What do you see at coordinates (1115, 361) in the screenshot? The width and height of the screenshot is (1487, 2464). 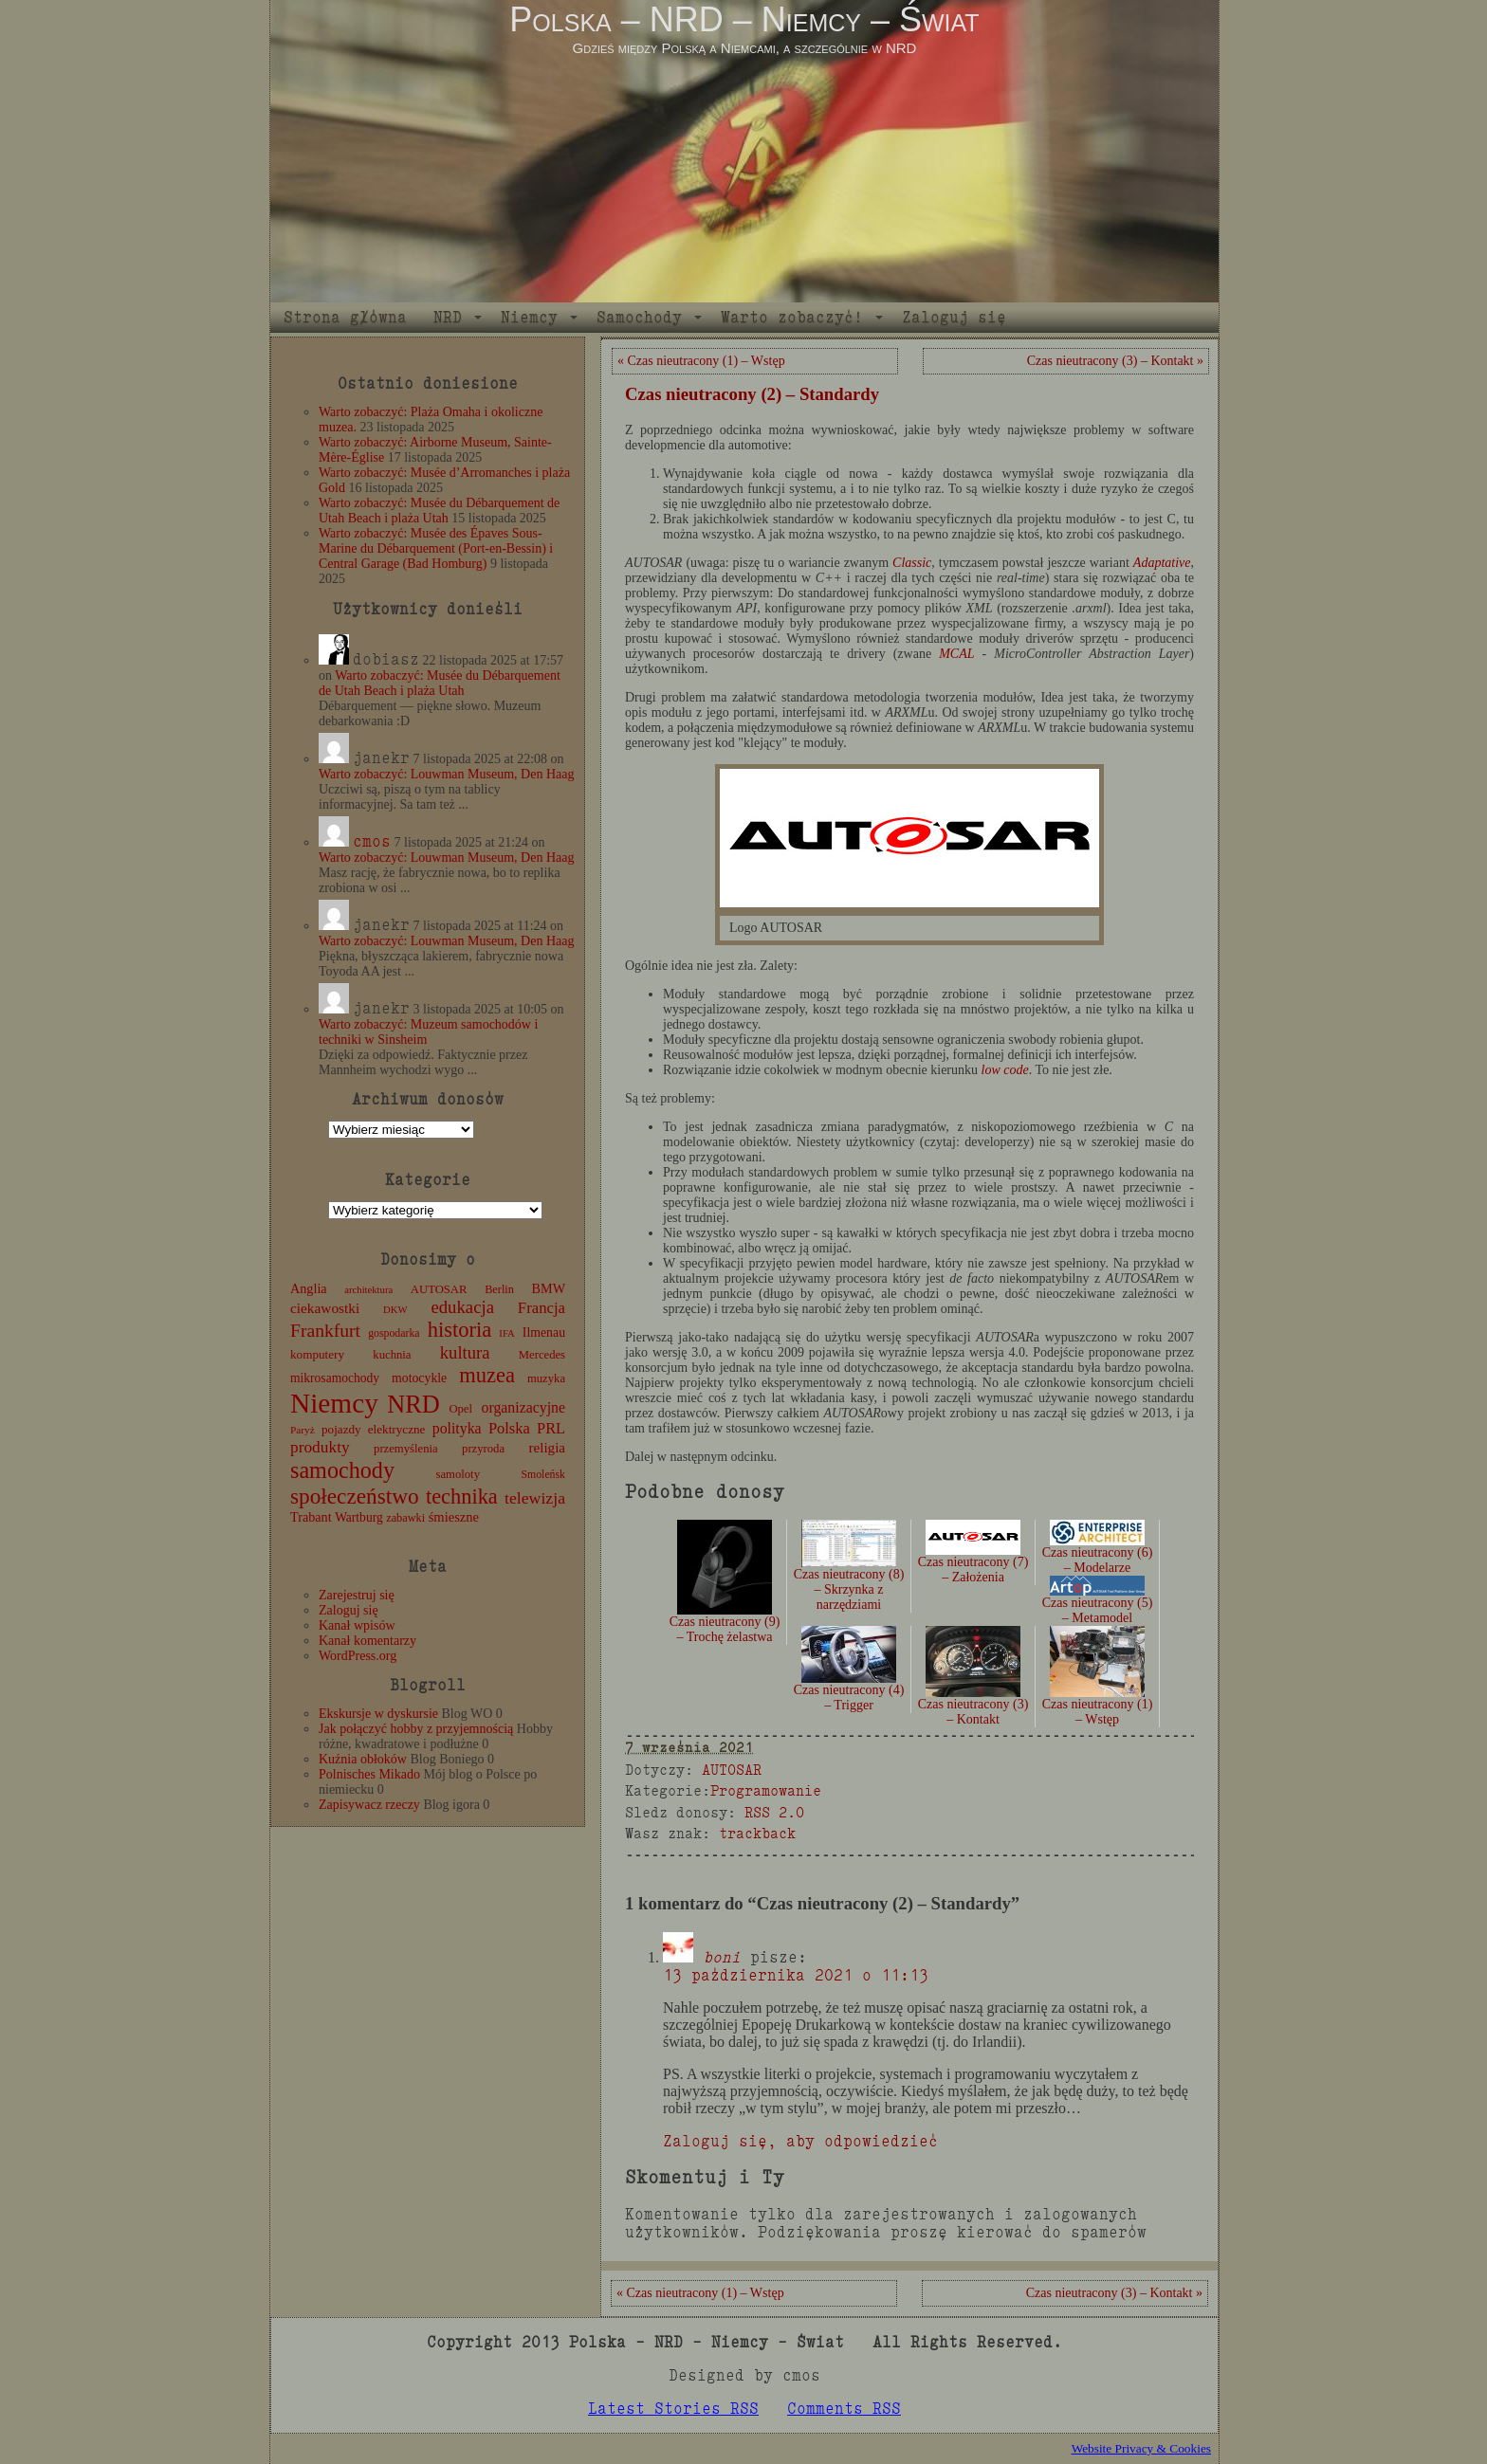 I see `Czas nieutracony (3) – Kontakt »` at bounding box center [1115, 361].